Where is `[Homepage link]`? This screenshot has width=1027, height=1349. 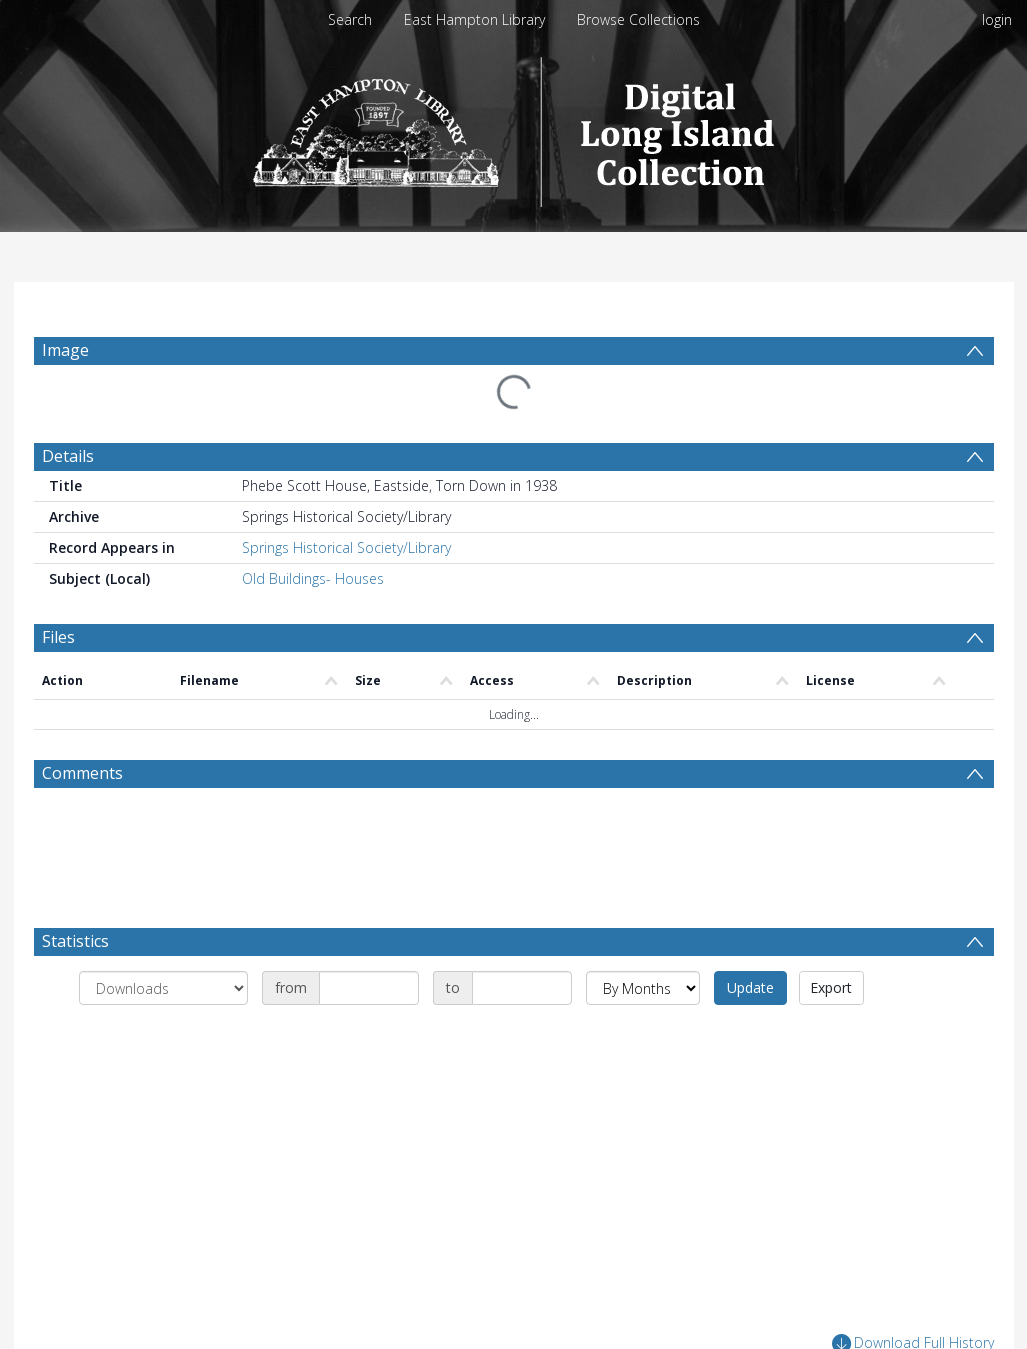 [Homepage link] is located at coordinates (513, 126).